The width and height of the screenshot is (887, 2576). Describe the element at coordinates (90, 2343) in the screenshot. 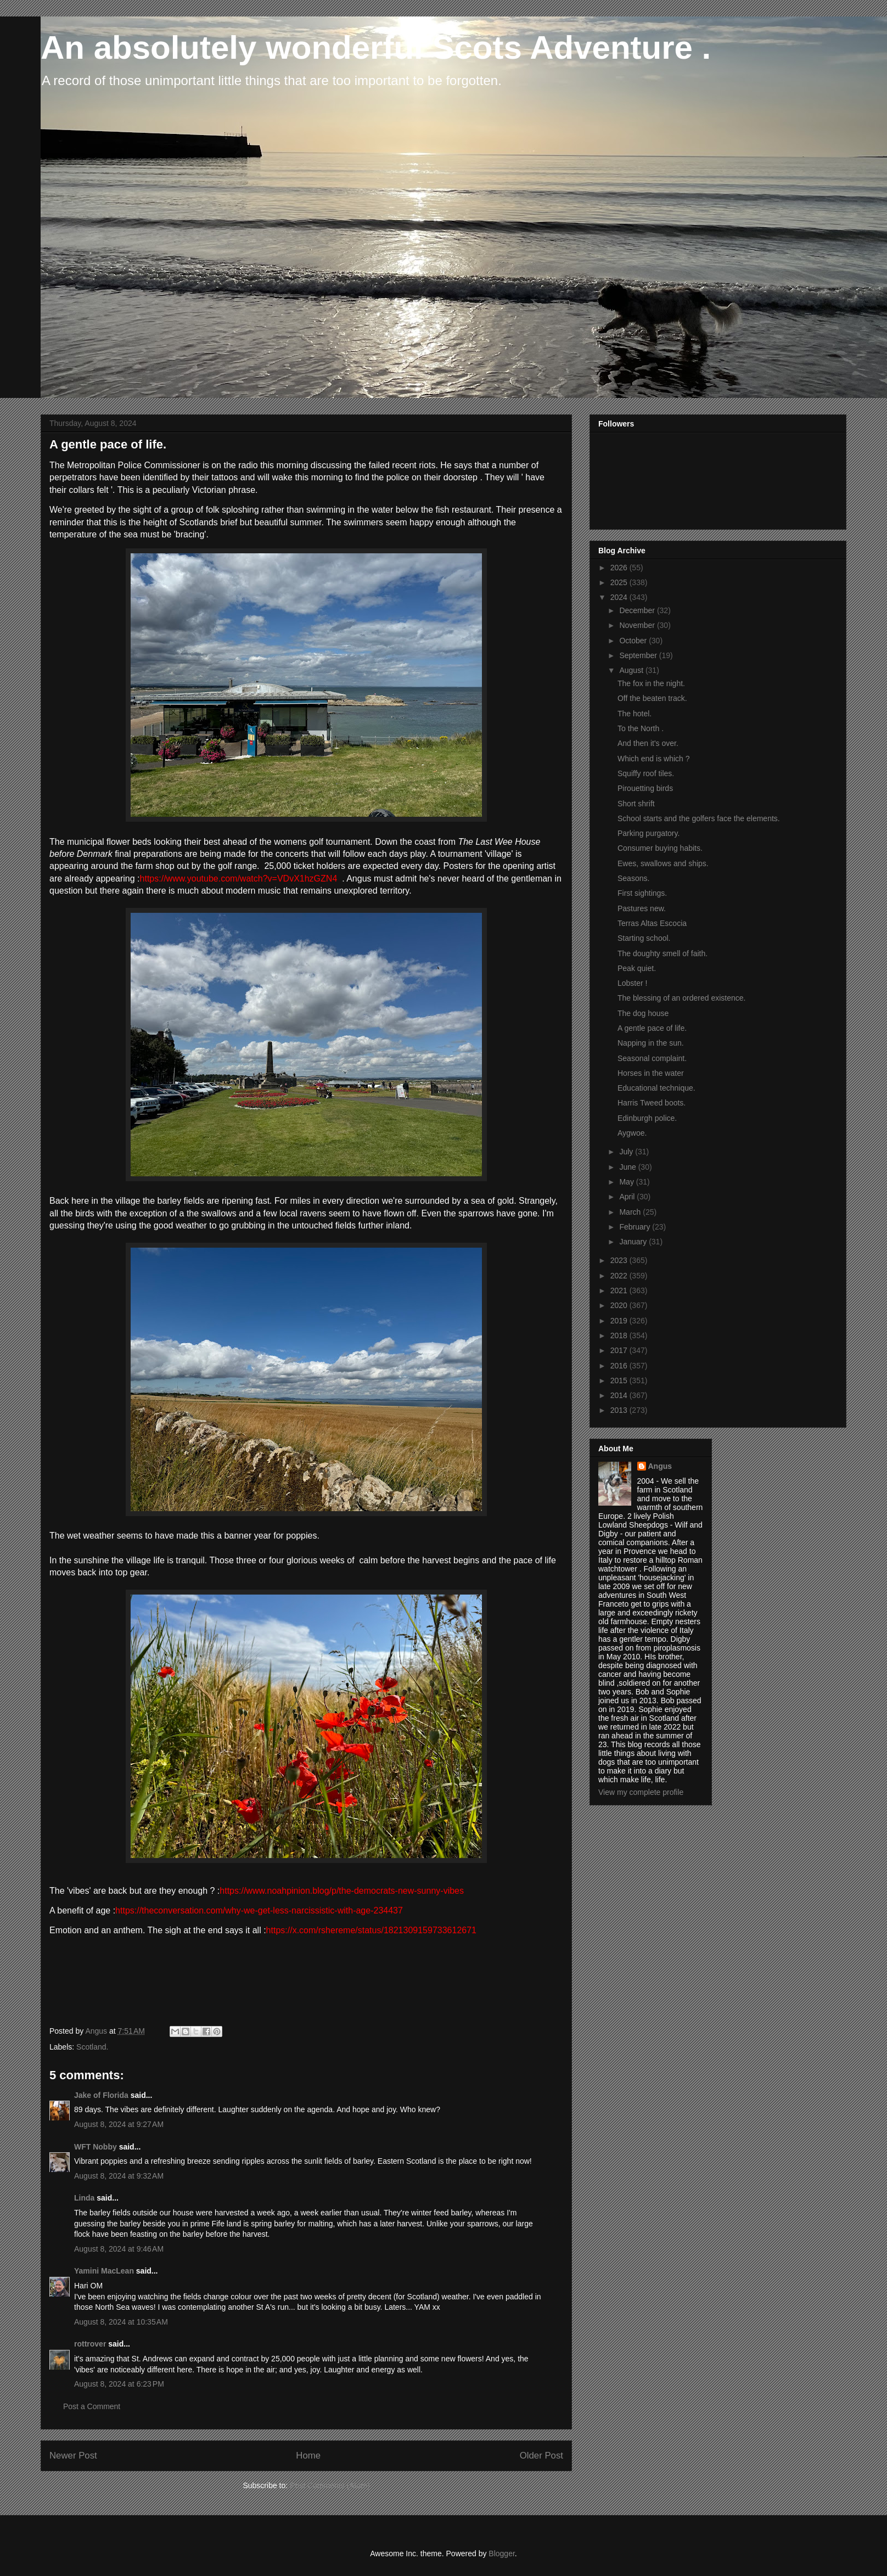

I see `rottrover` at that location.